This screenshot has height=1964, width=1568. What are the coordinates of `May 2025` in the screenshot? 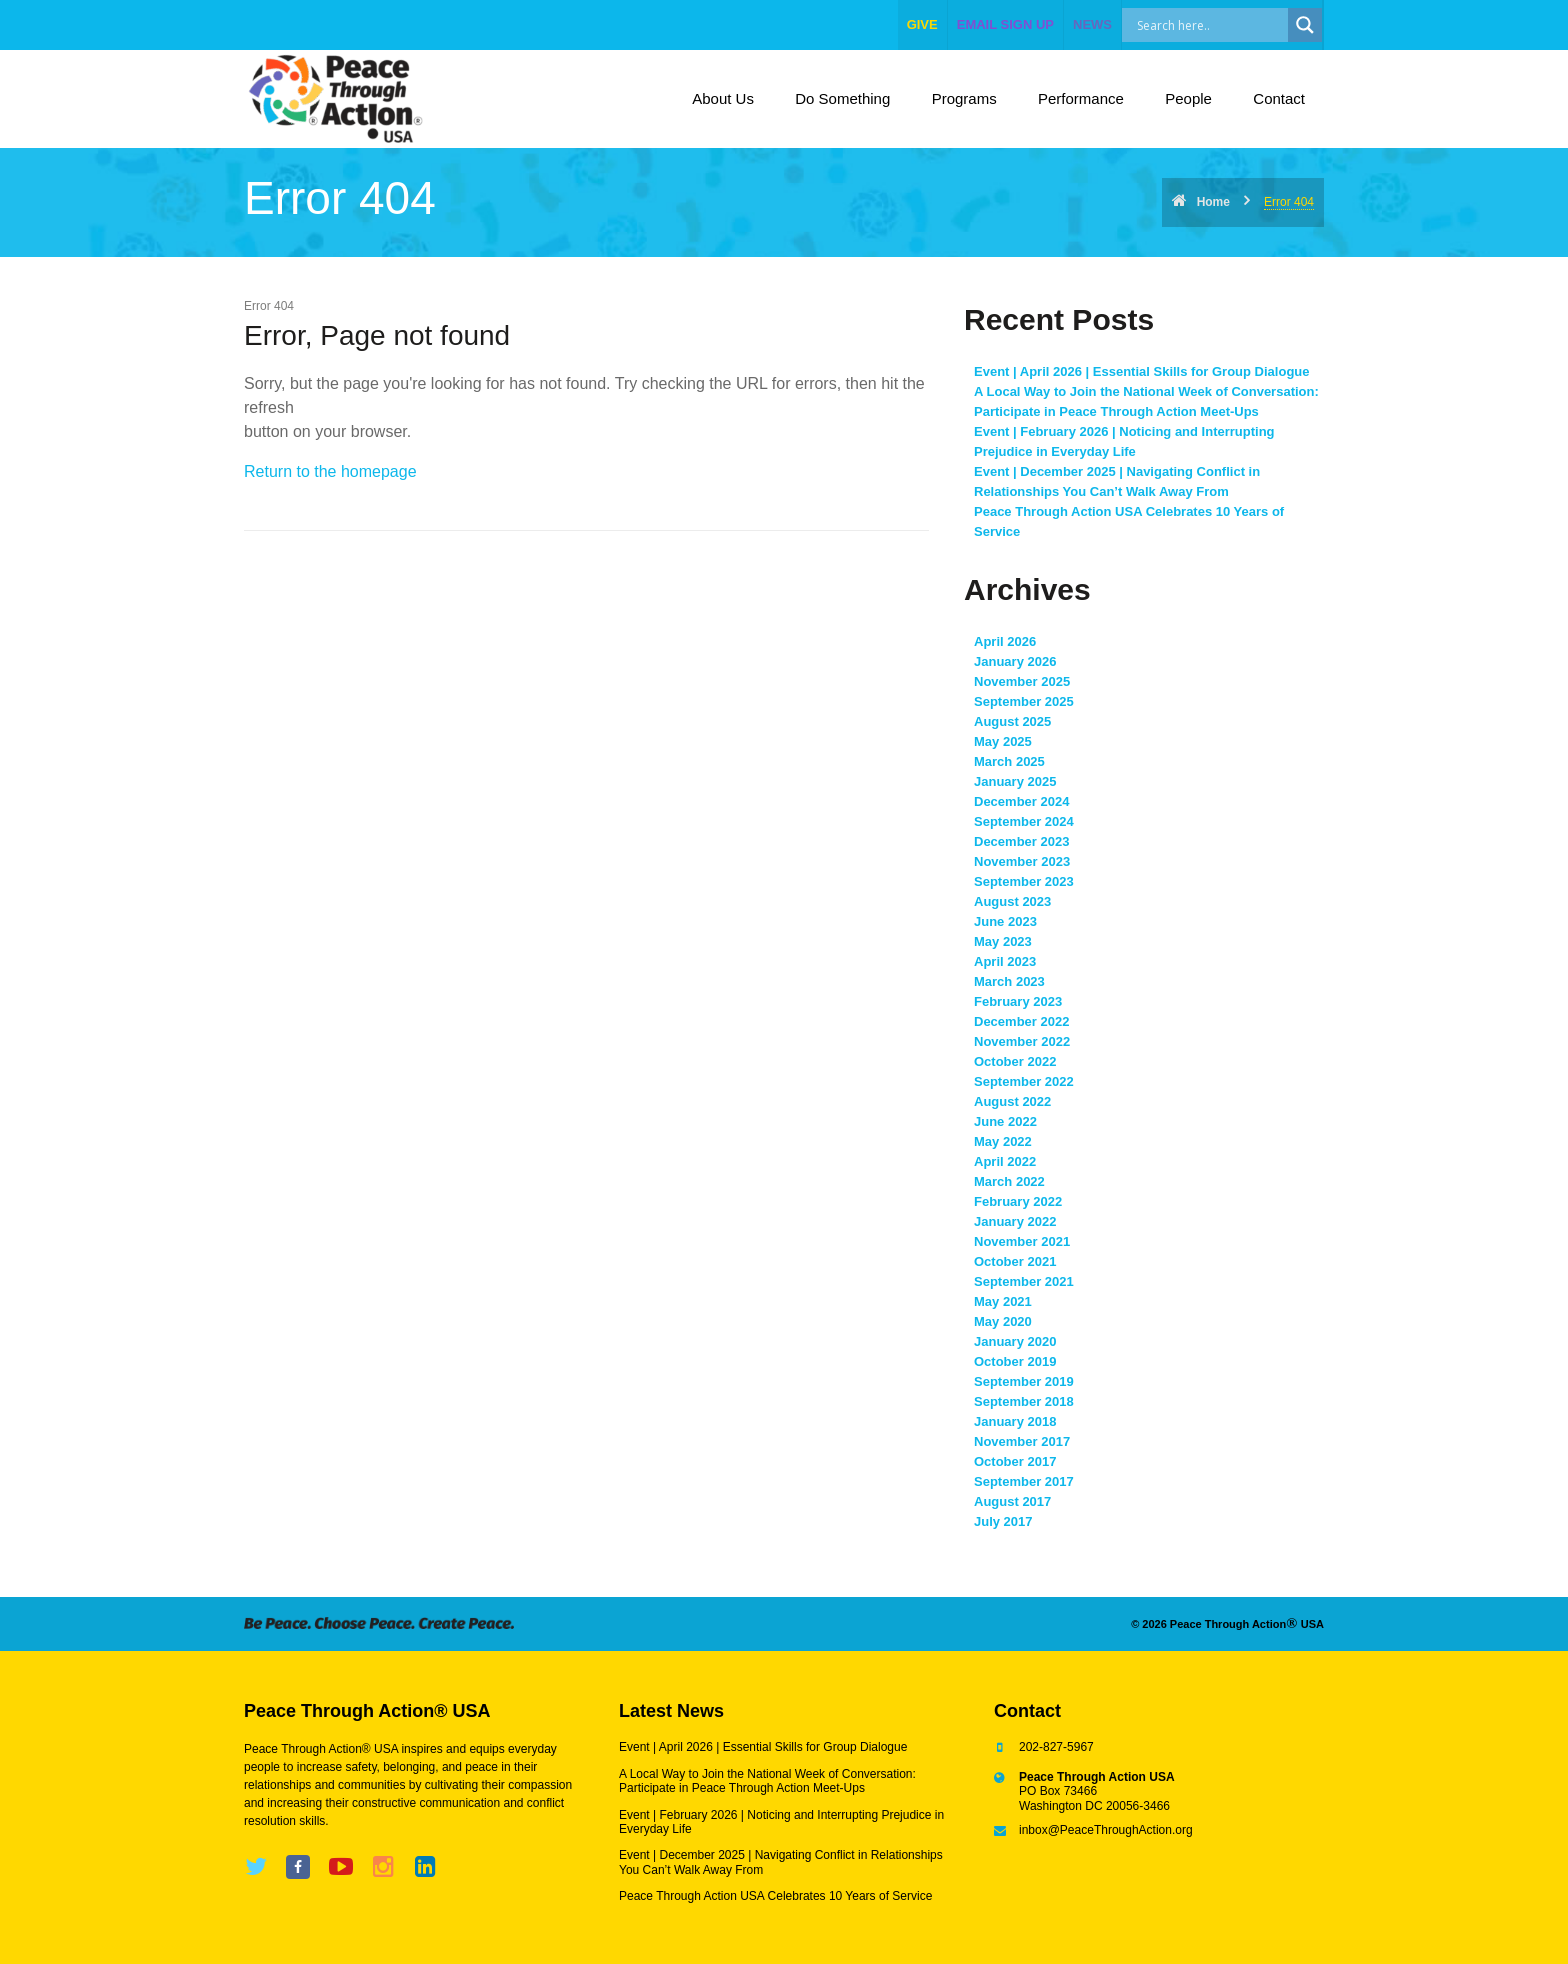 It's located at (1003, 741).